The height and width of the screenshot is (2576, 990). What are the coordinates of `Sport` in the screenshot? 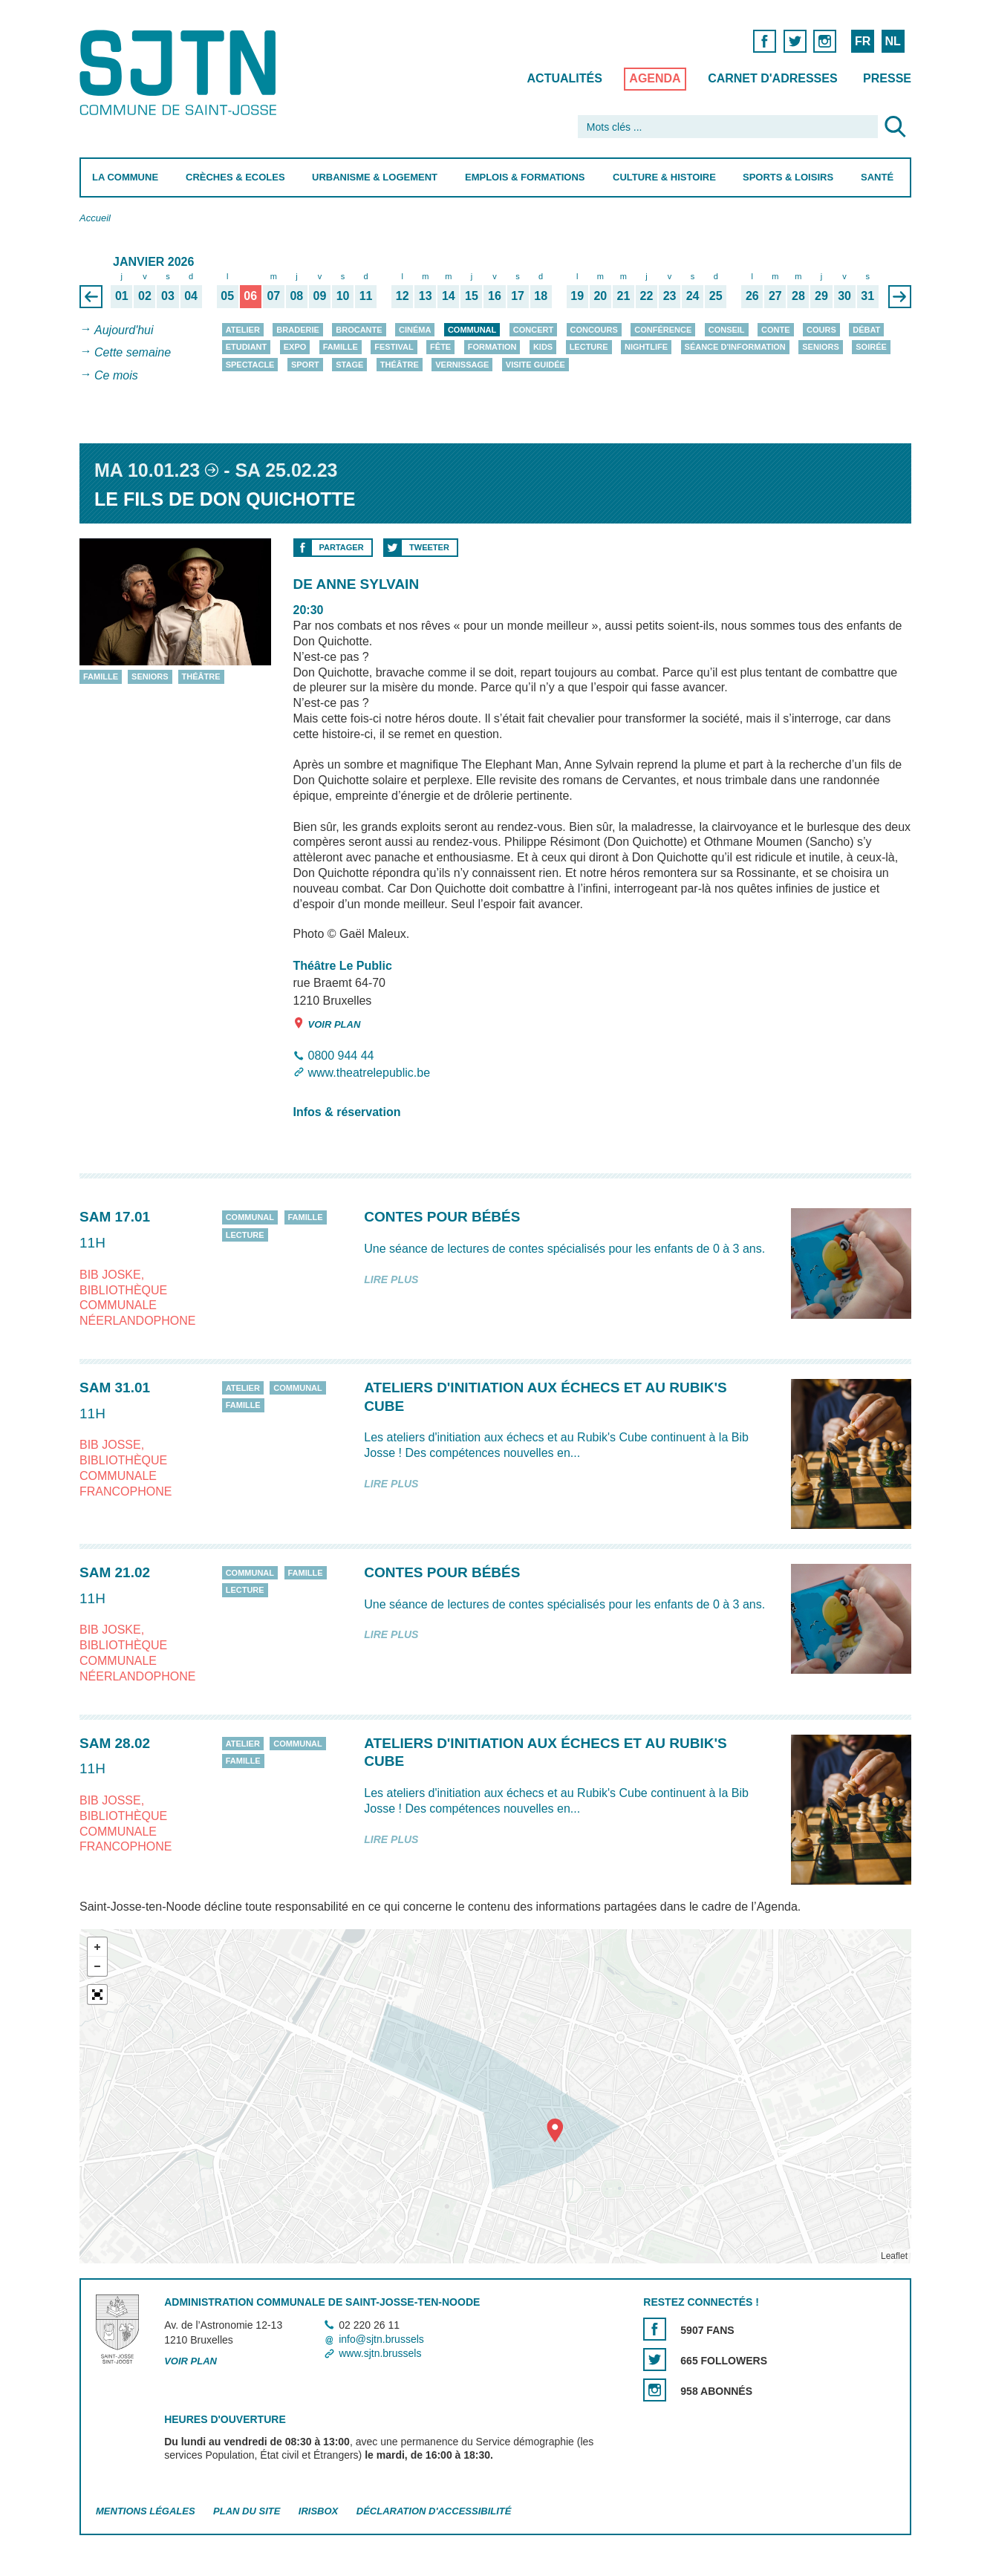 It's located at (304, 364).